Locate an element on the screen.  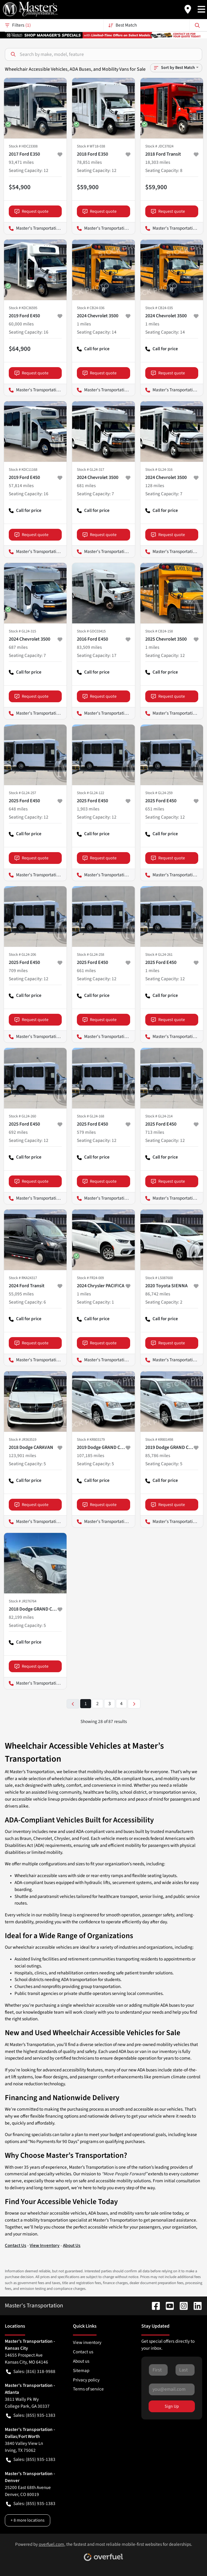
About us is located at coordinates (81, 2361).